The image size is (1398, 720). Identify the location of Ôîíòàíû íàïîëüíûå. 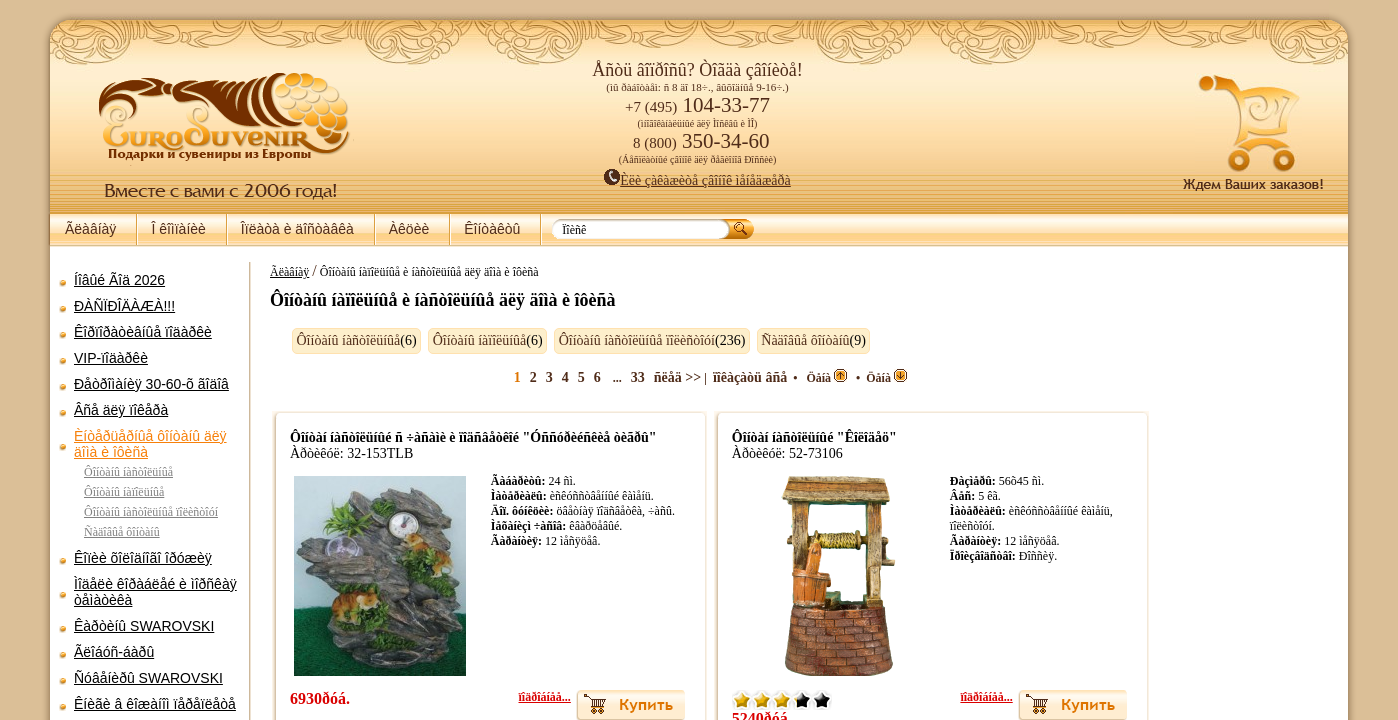
(124, 492).